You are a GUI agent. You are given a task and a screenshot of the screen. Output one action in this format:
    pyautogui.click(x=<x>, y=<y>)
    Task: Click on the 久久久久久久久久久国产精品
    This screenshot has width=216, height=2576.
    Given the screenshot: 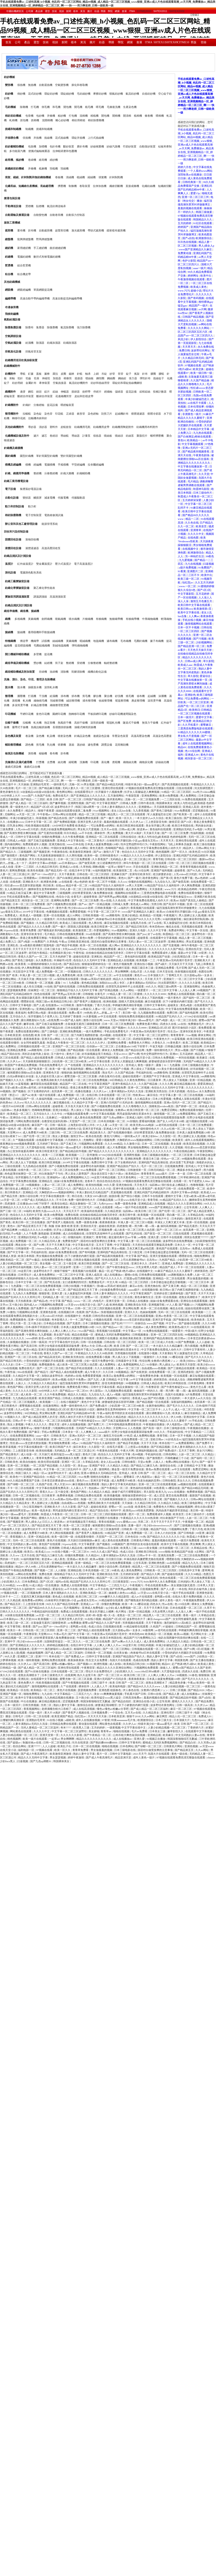 What is the action you would take?
    pyautogui.click(x=166, y=949)
    